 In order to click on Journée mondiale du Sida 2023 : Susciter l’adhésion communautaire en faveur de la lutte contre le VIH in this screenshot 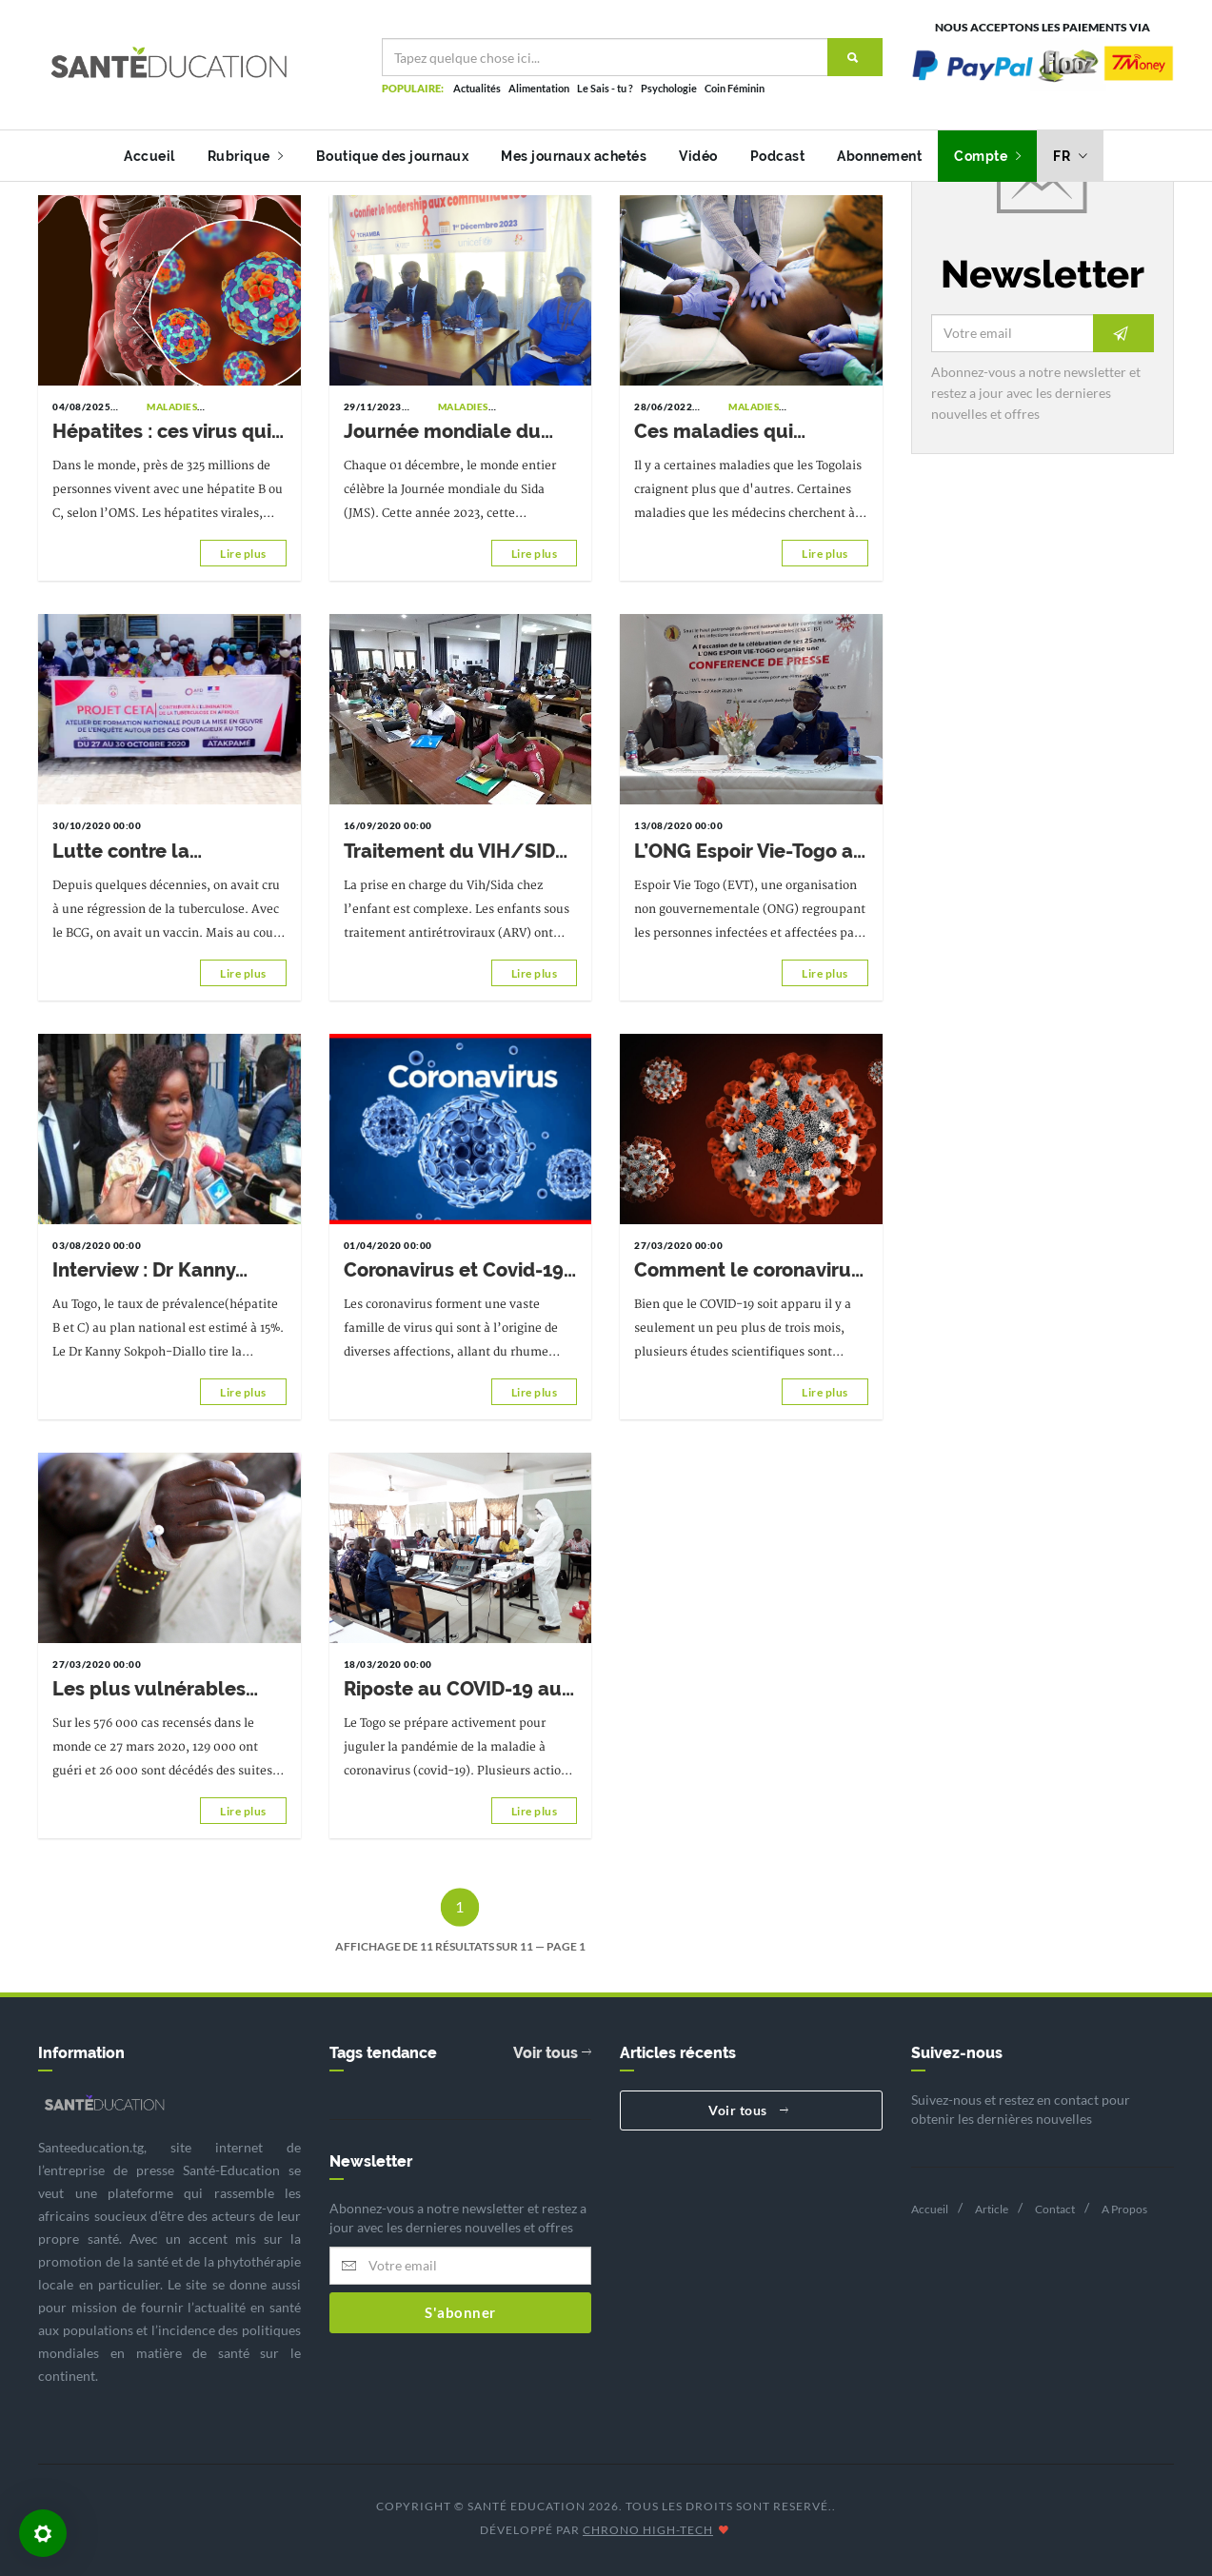, I will do `click(457, 432)`.